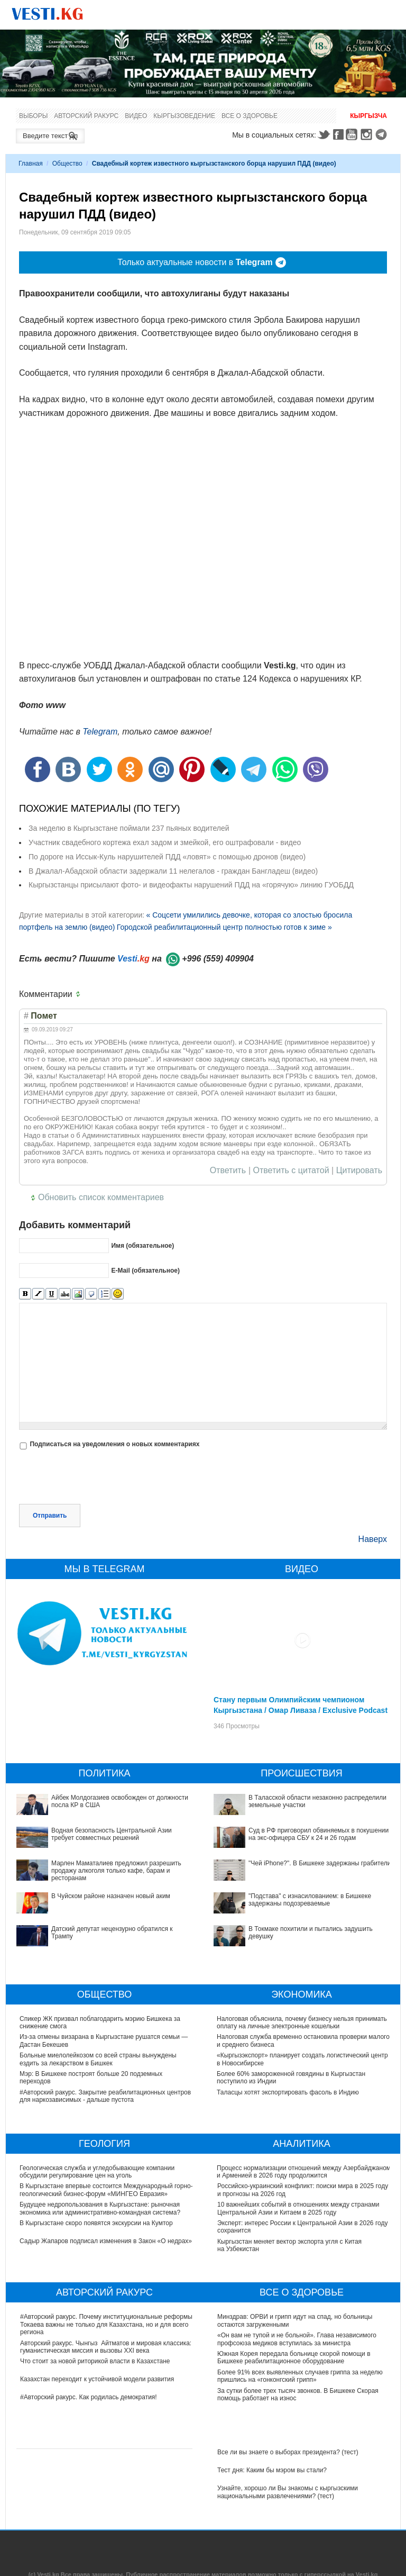  Describe the element at coordinates (67, 163) in the screenshot. I see `Общество` at that location.